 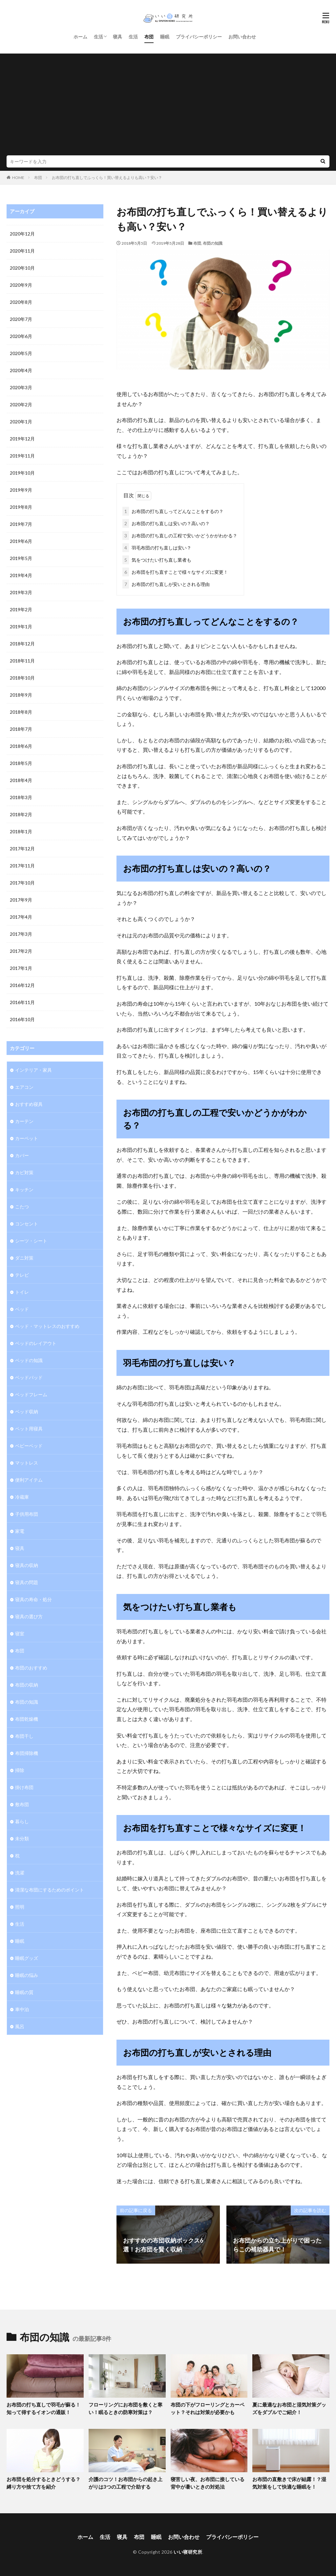 I want to click on 2019年9月, so click(x=21, y=490).